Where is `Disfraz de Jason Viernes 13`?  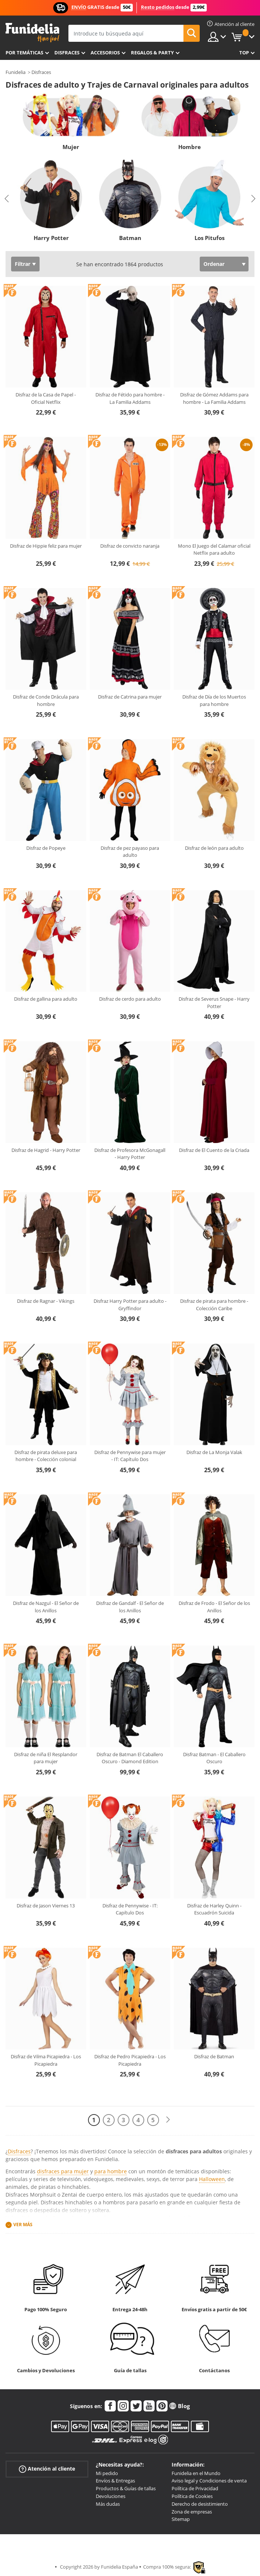
Disfraz de Jason Viernes 13 is located at coordinates (46, 1905).